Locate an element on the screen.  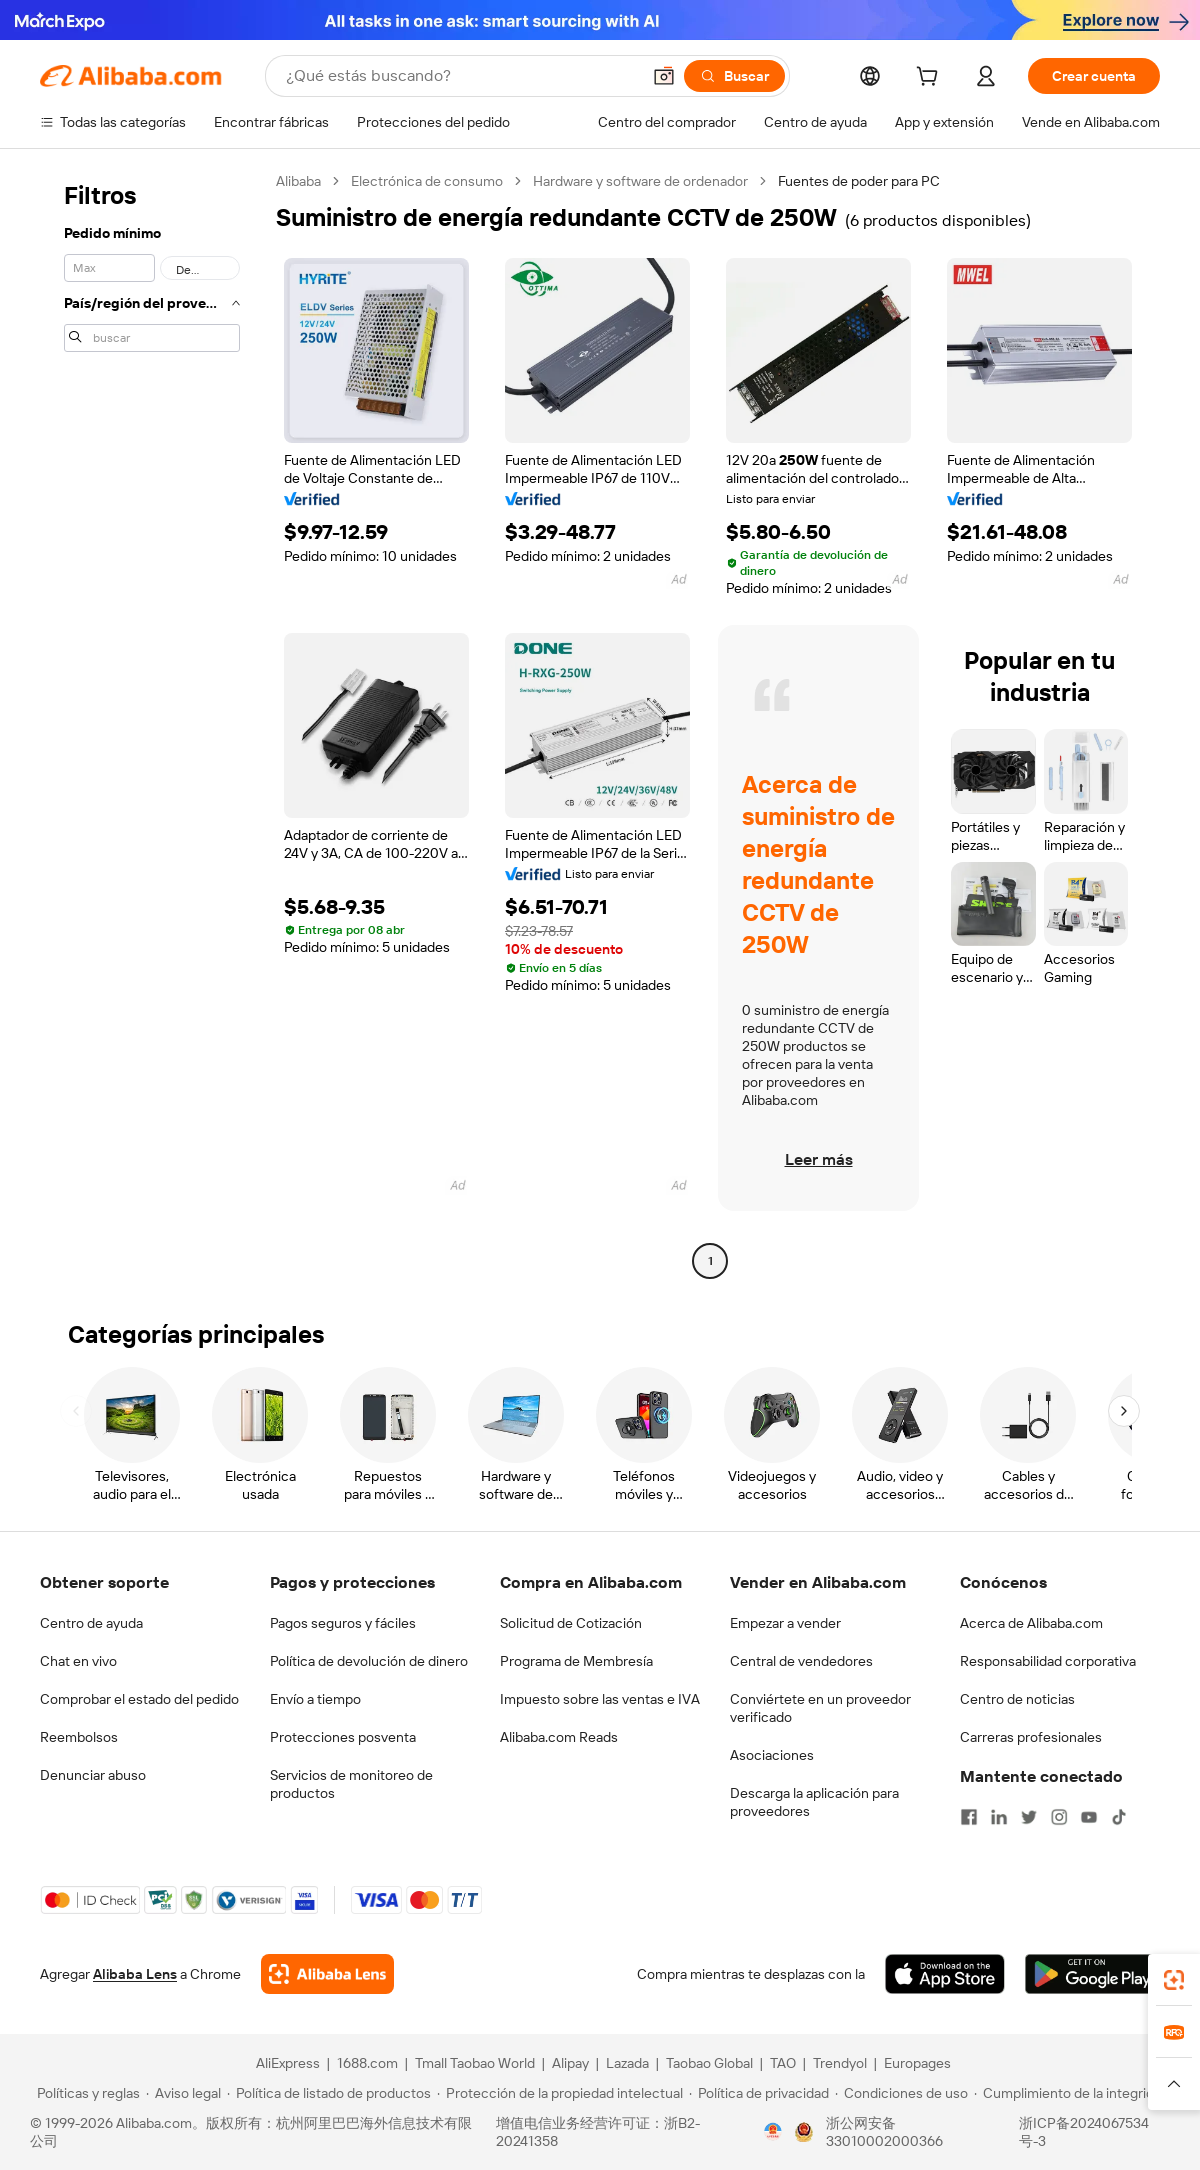
Responsabilidad corporativa is located at coordinates (1048, 1661).